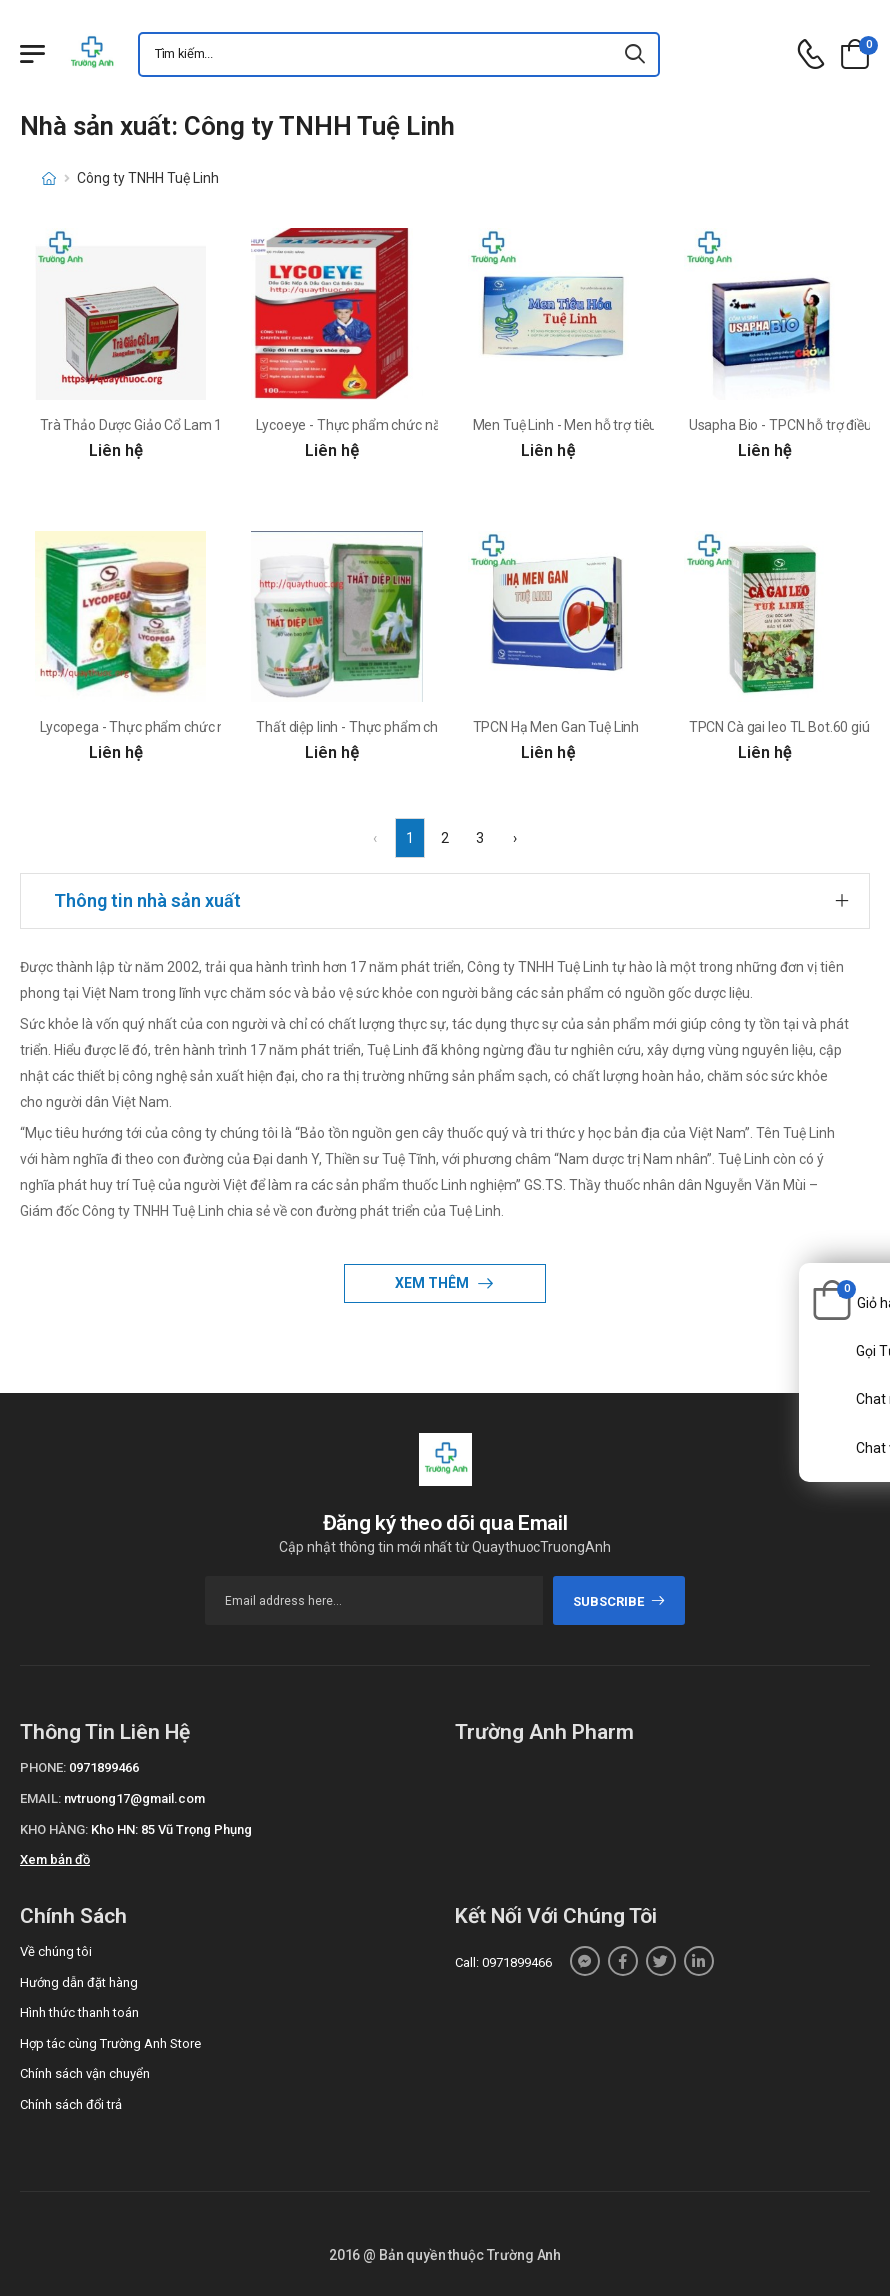 This screenshot has height=2296, width=890. What do you see at coordinates (218, 727) in the screenshot?
I see `Lycopega - Thực phẩm chức năng chống oxy hóa hiệu quả` at bounding box center [218, 727].